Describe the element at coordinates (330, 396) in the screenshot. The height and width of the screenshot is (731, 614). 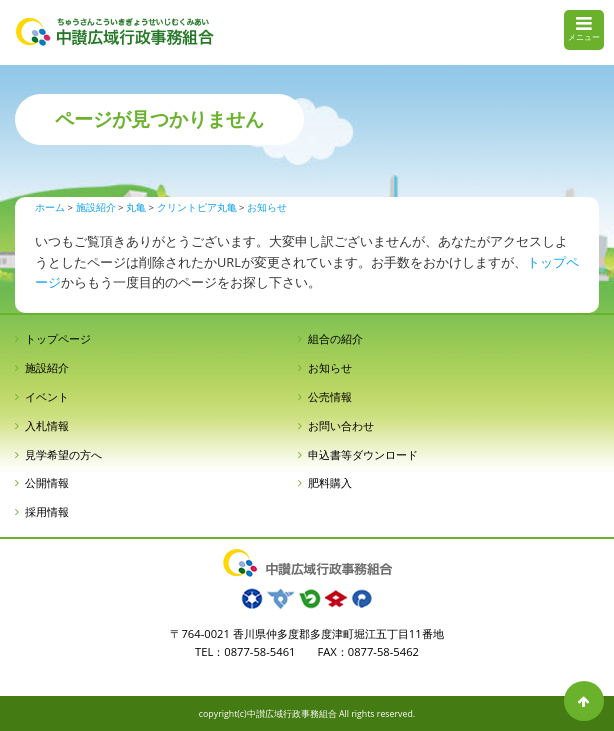
I see `公売情報` at that location.